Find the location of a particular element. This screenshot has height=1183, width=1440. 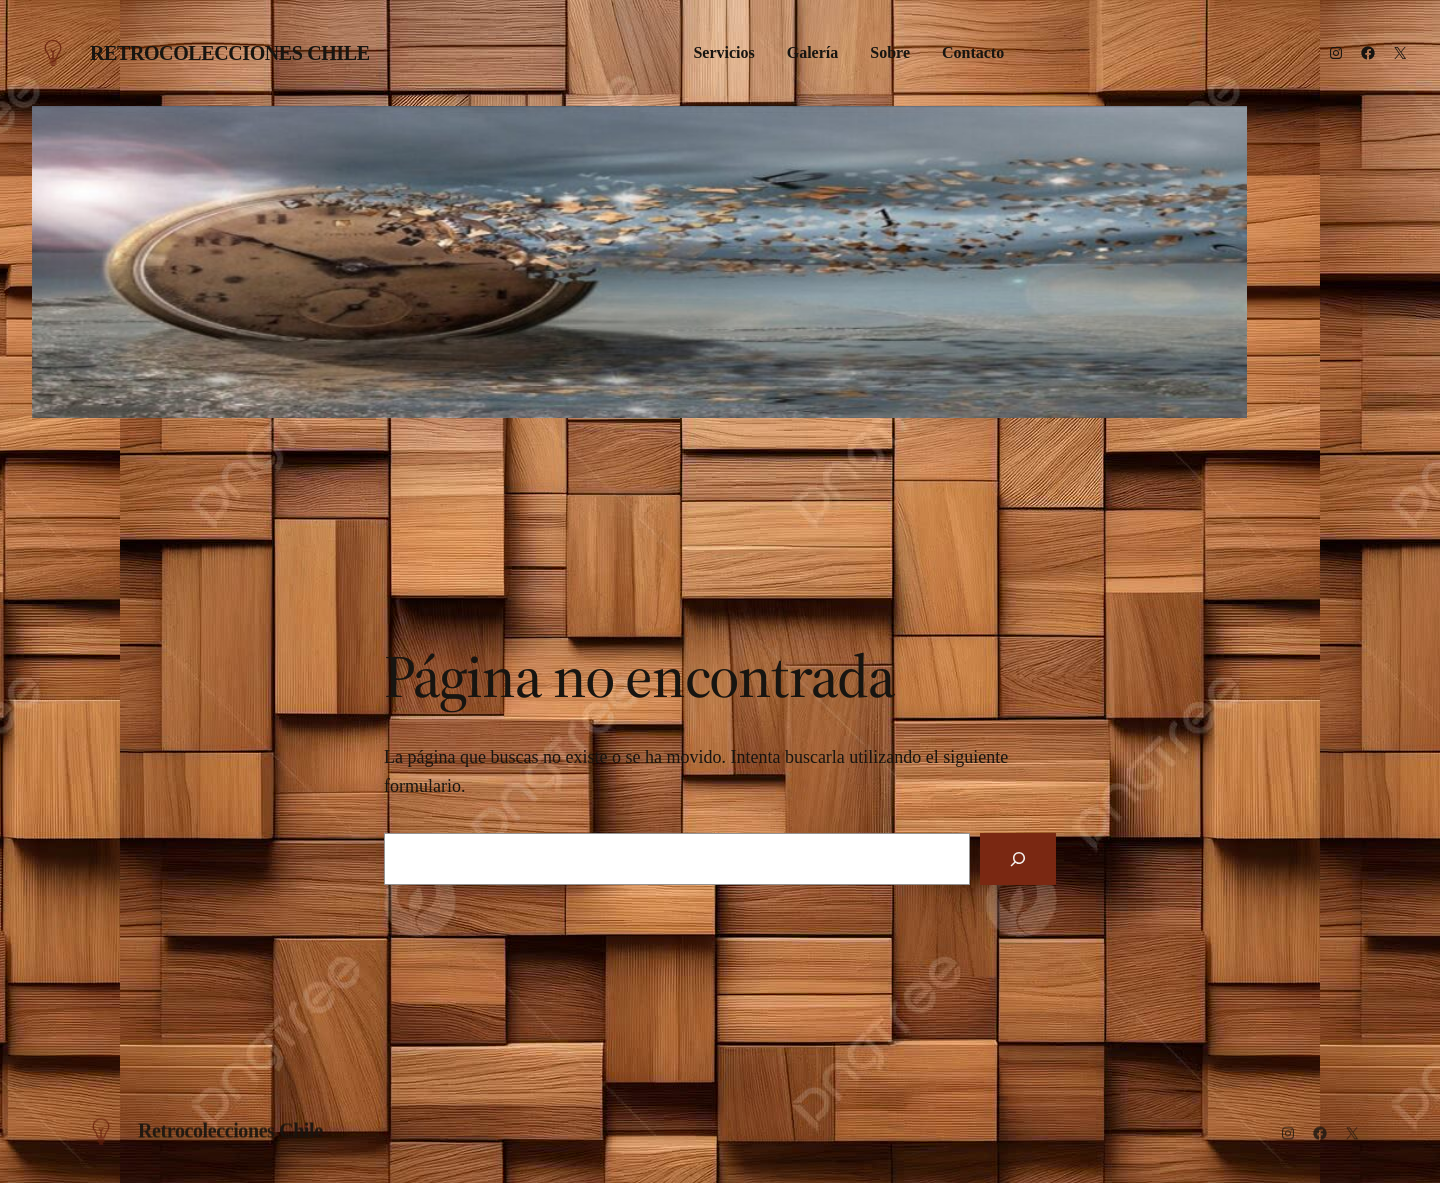

[Buscar] is located at coordinates (1018, 859).